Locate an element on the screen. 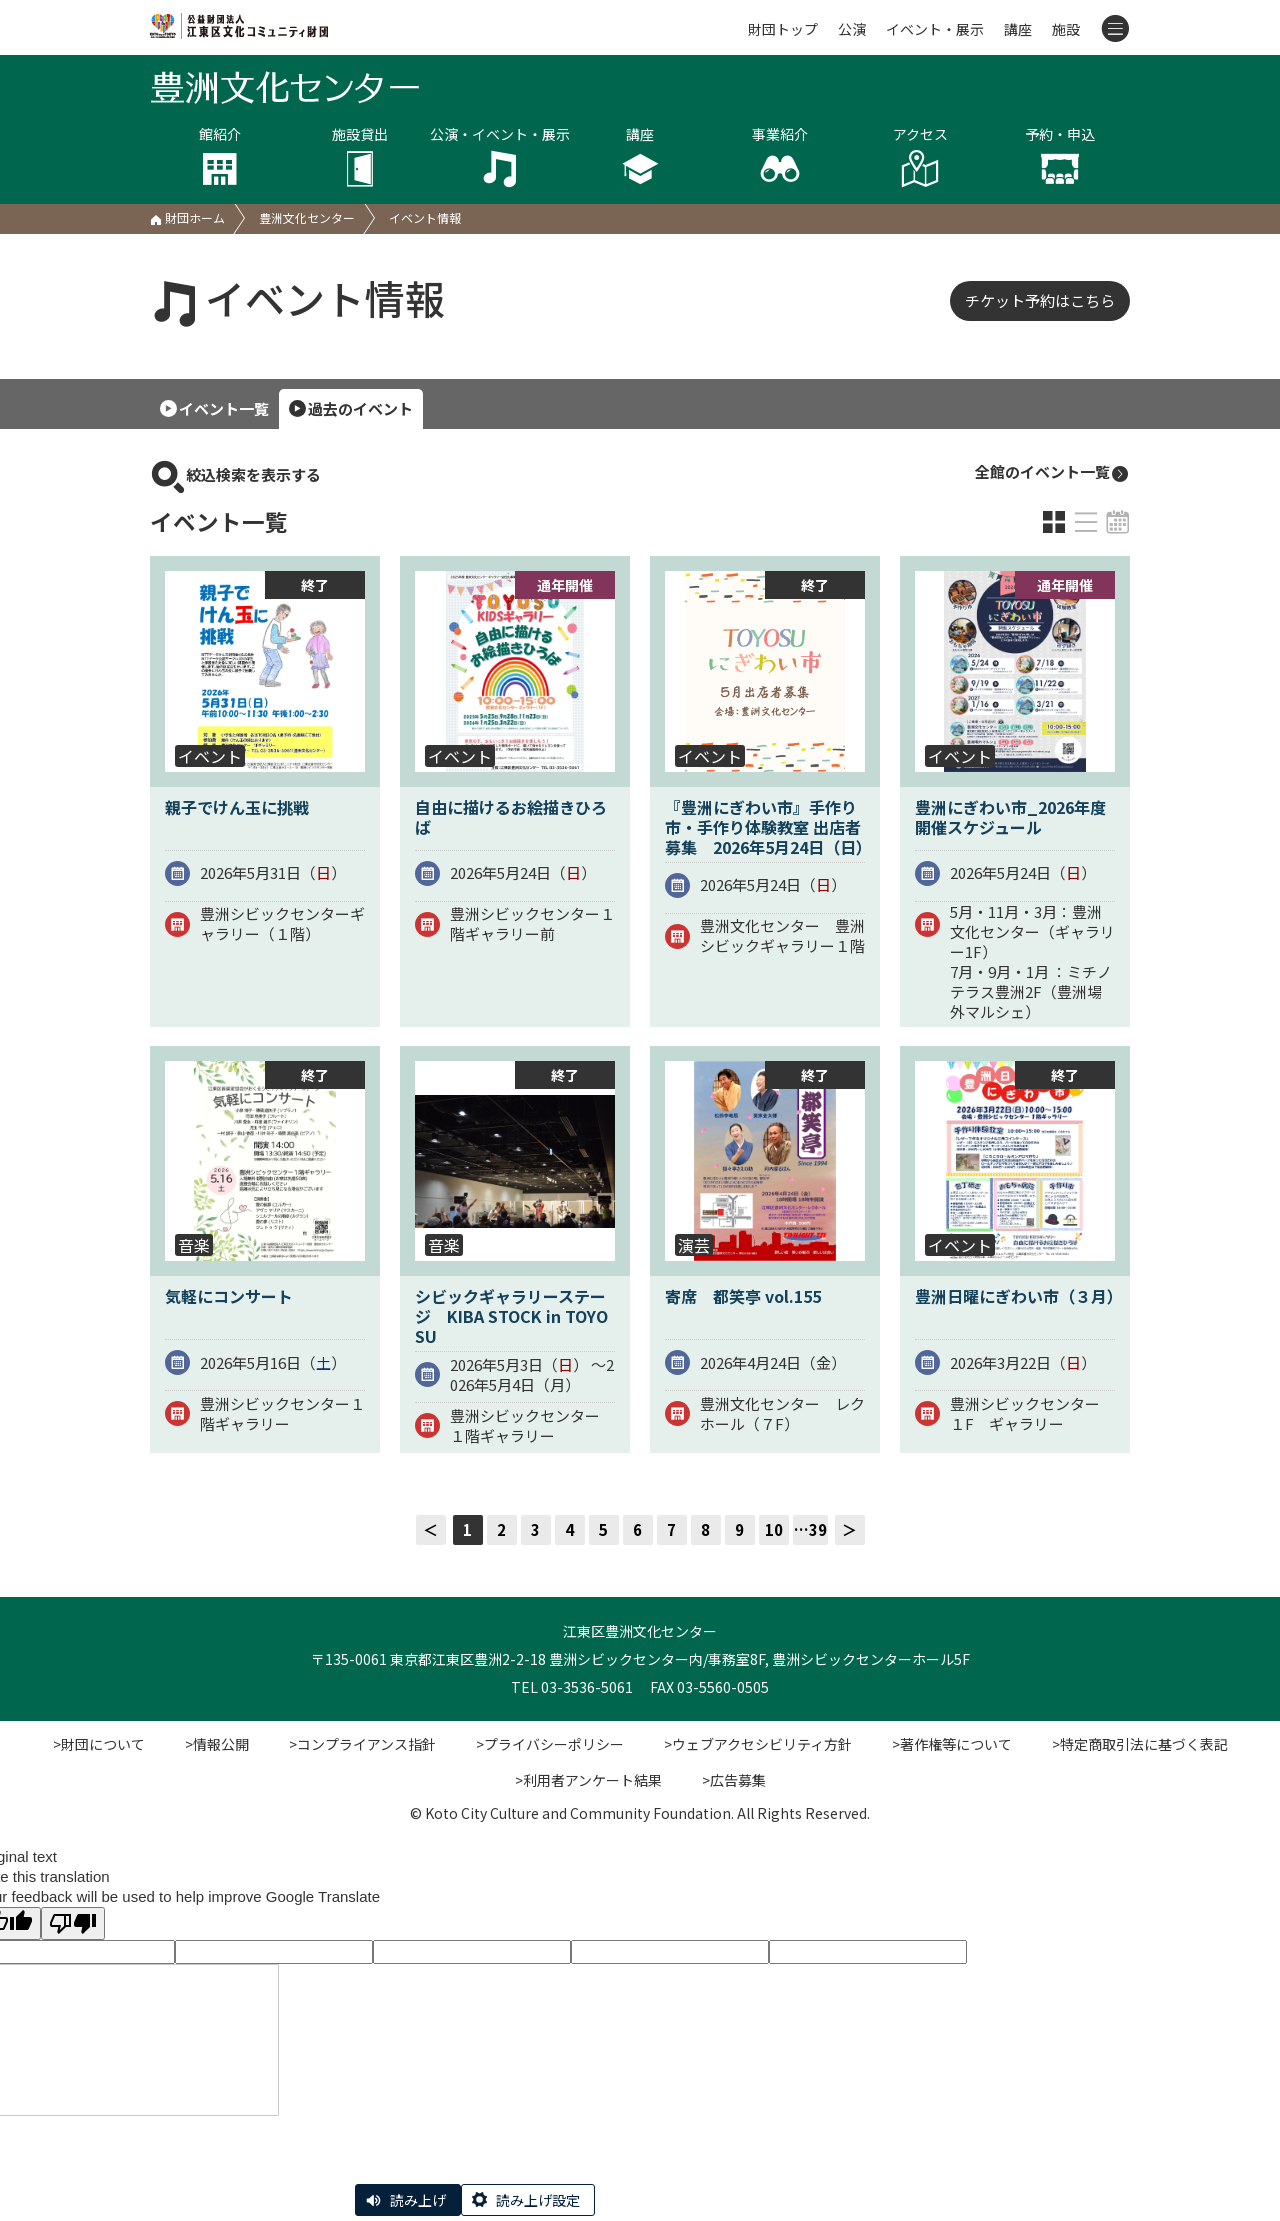  >財団について is located at coordinates (99, 1744).